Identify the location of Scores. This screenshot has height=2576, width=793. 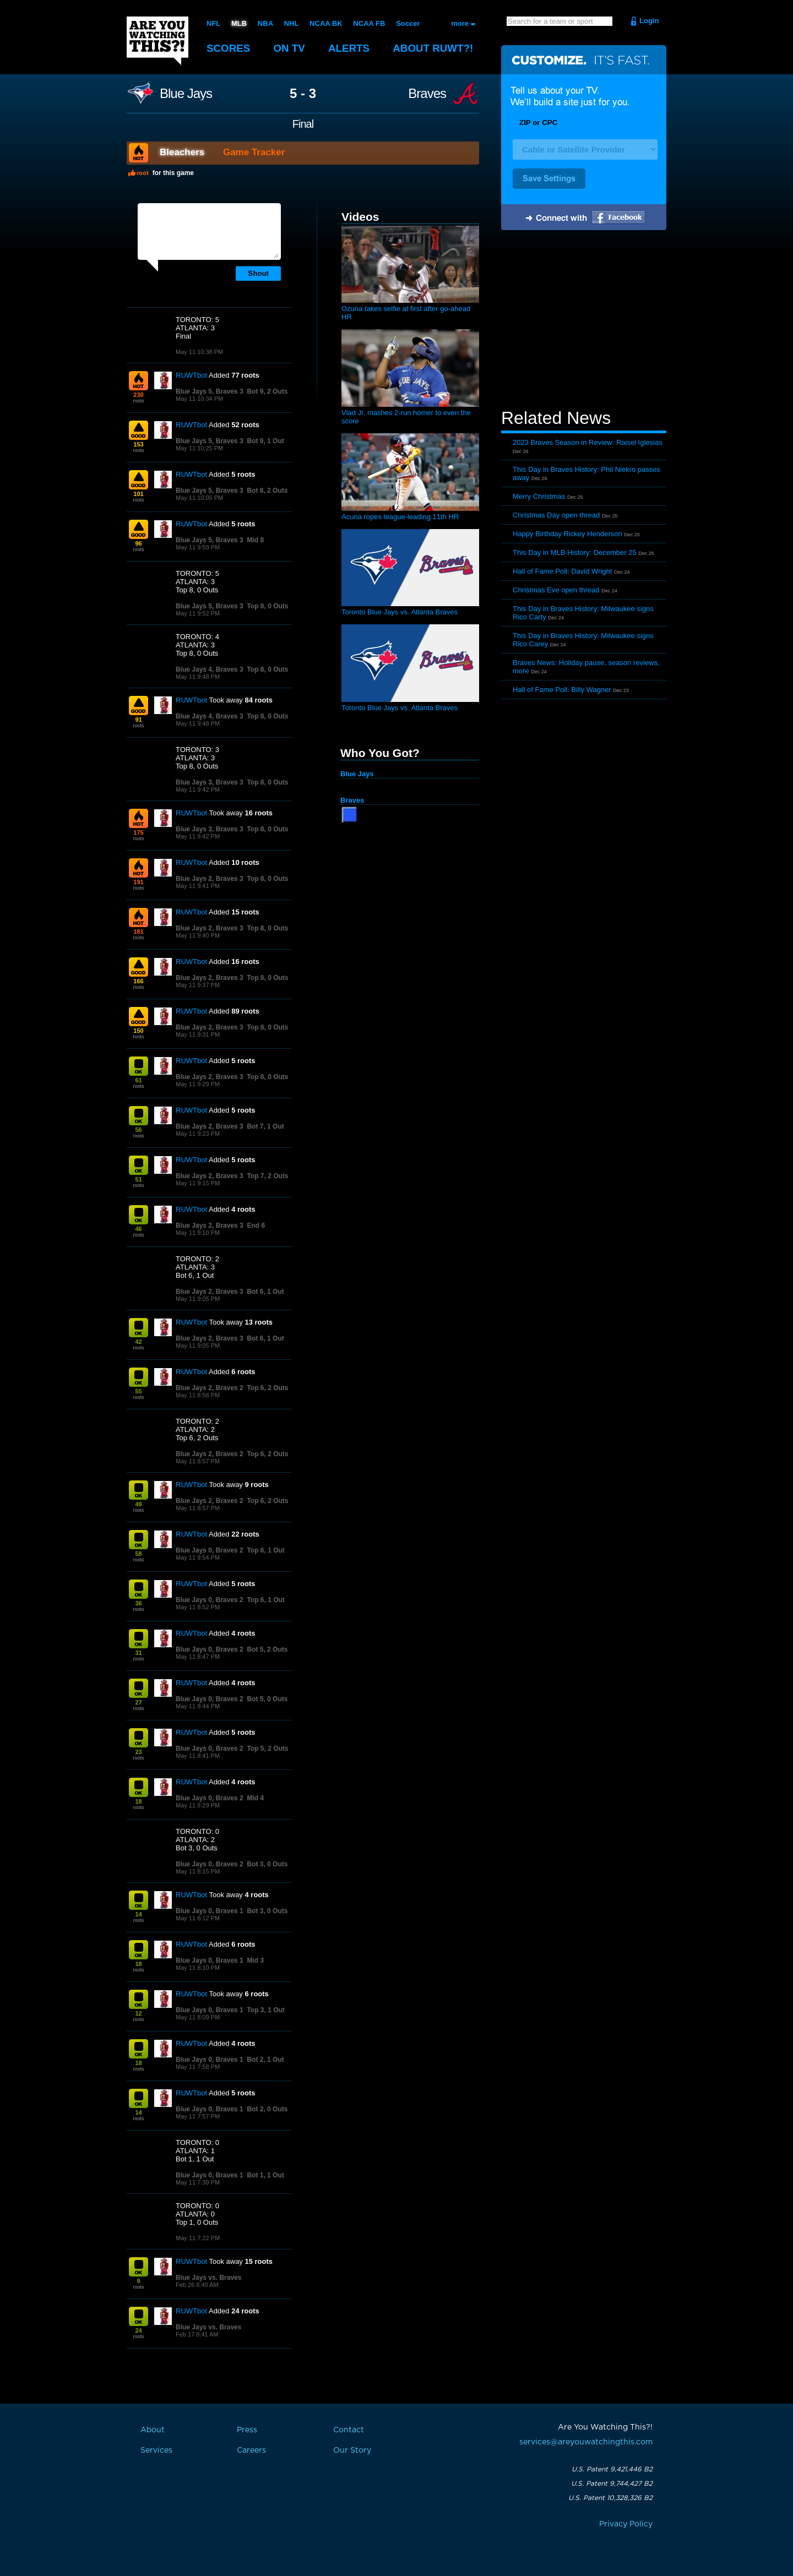
(229, 48).